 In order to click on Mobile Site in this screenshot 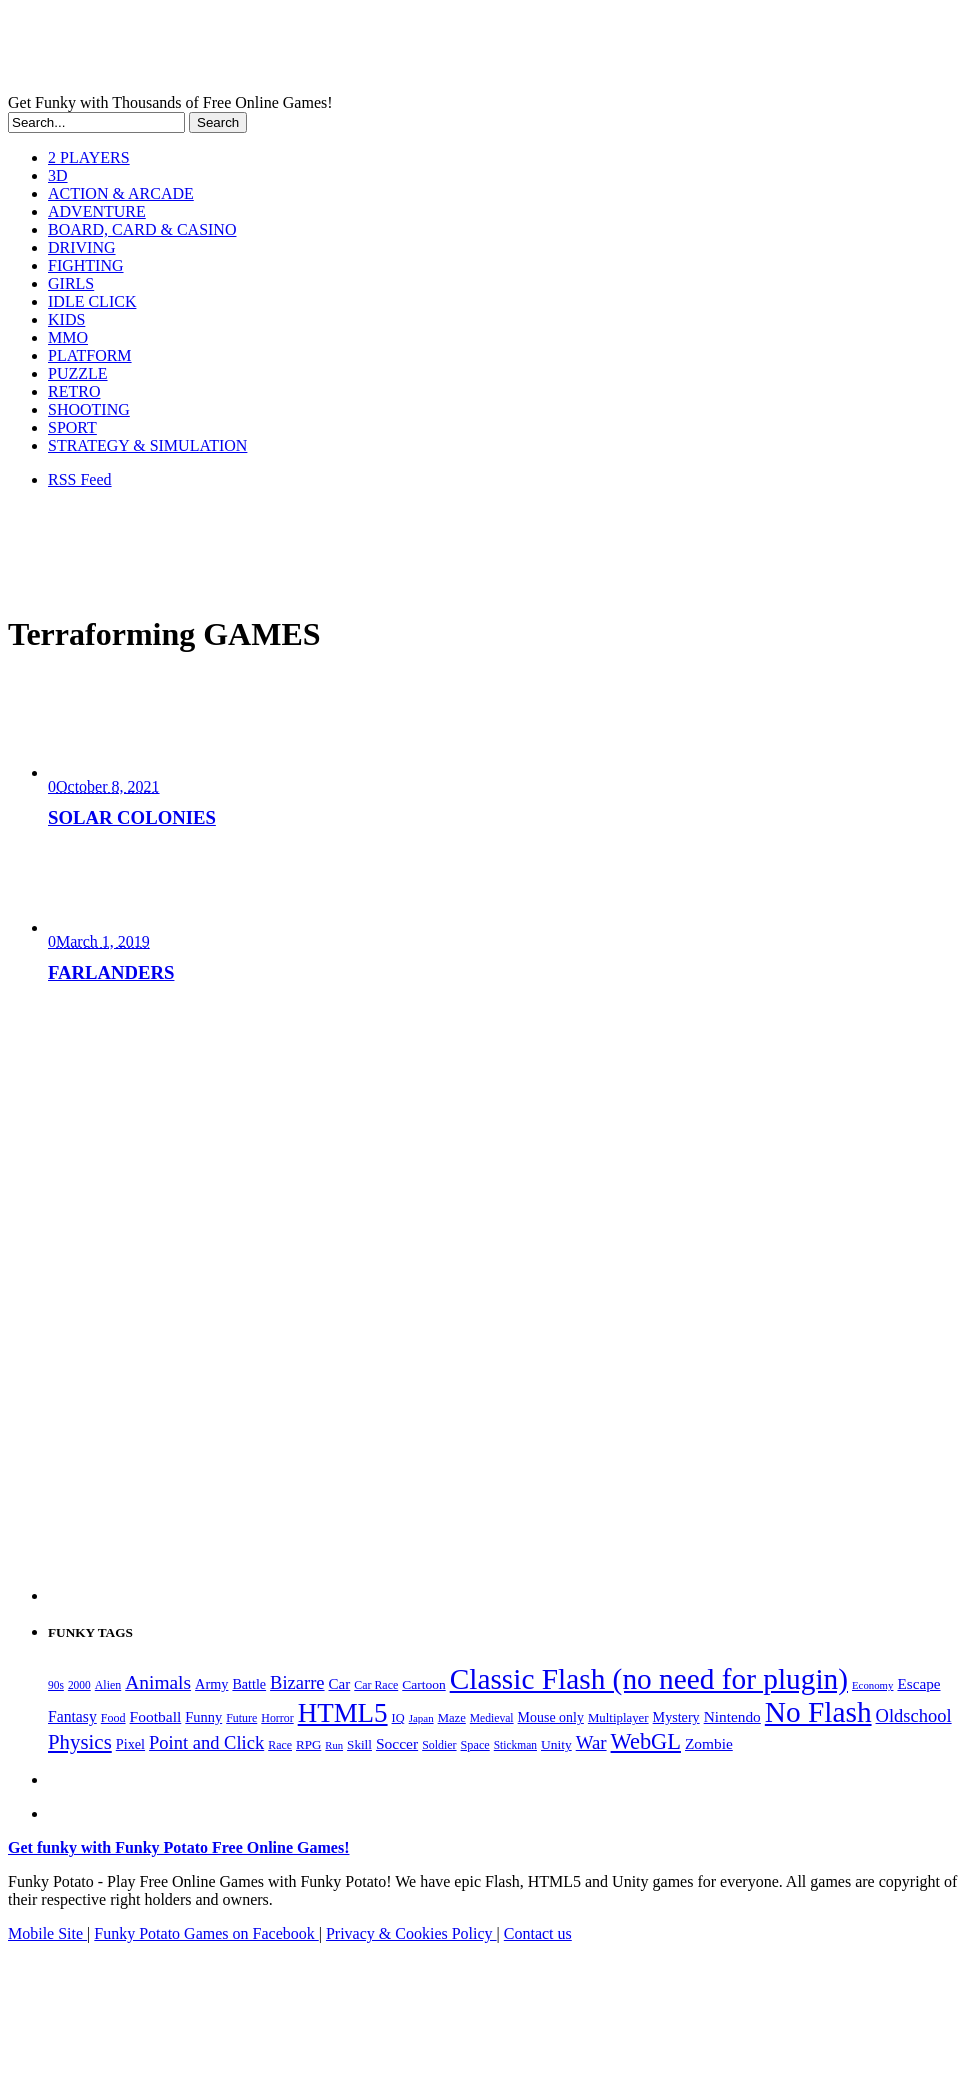, I will do `click(47, 1933)`.